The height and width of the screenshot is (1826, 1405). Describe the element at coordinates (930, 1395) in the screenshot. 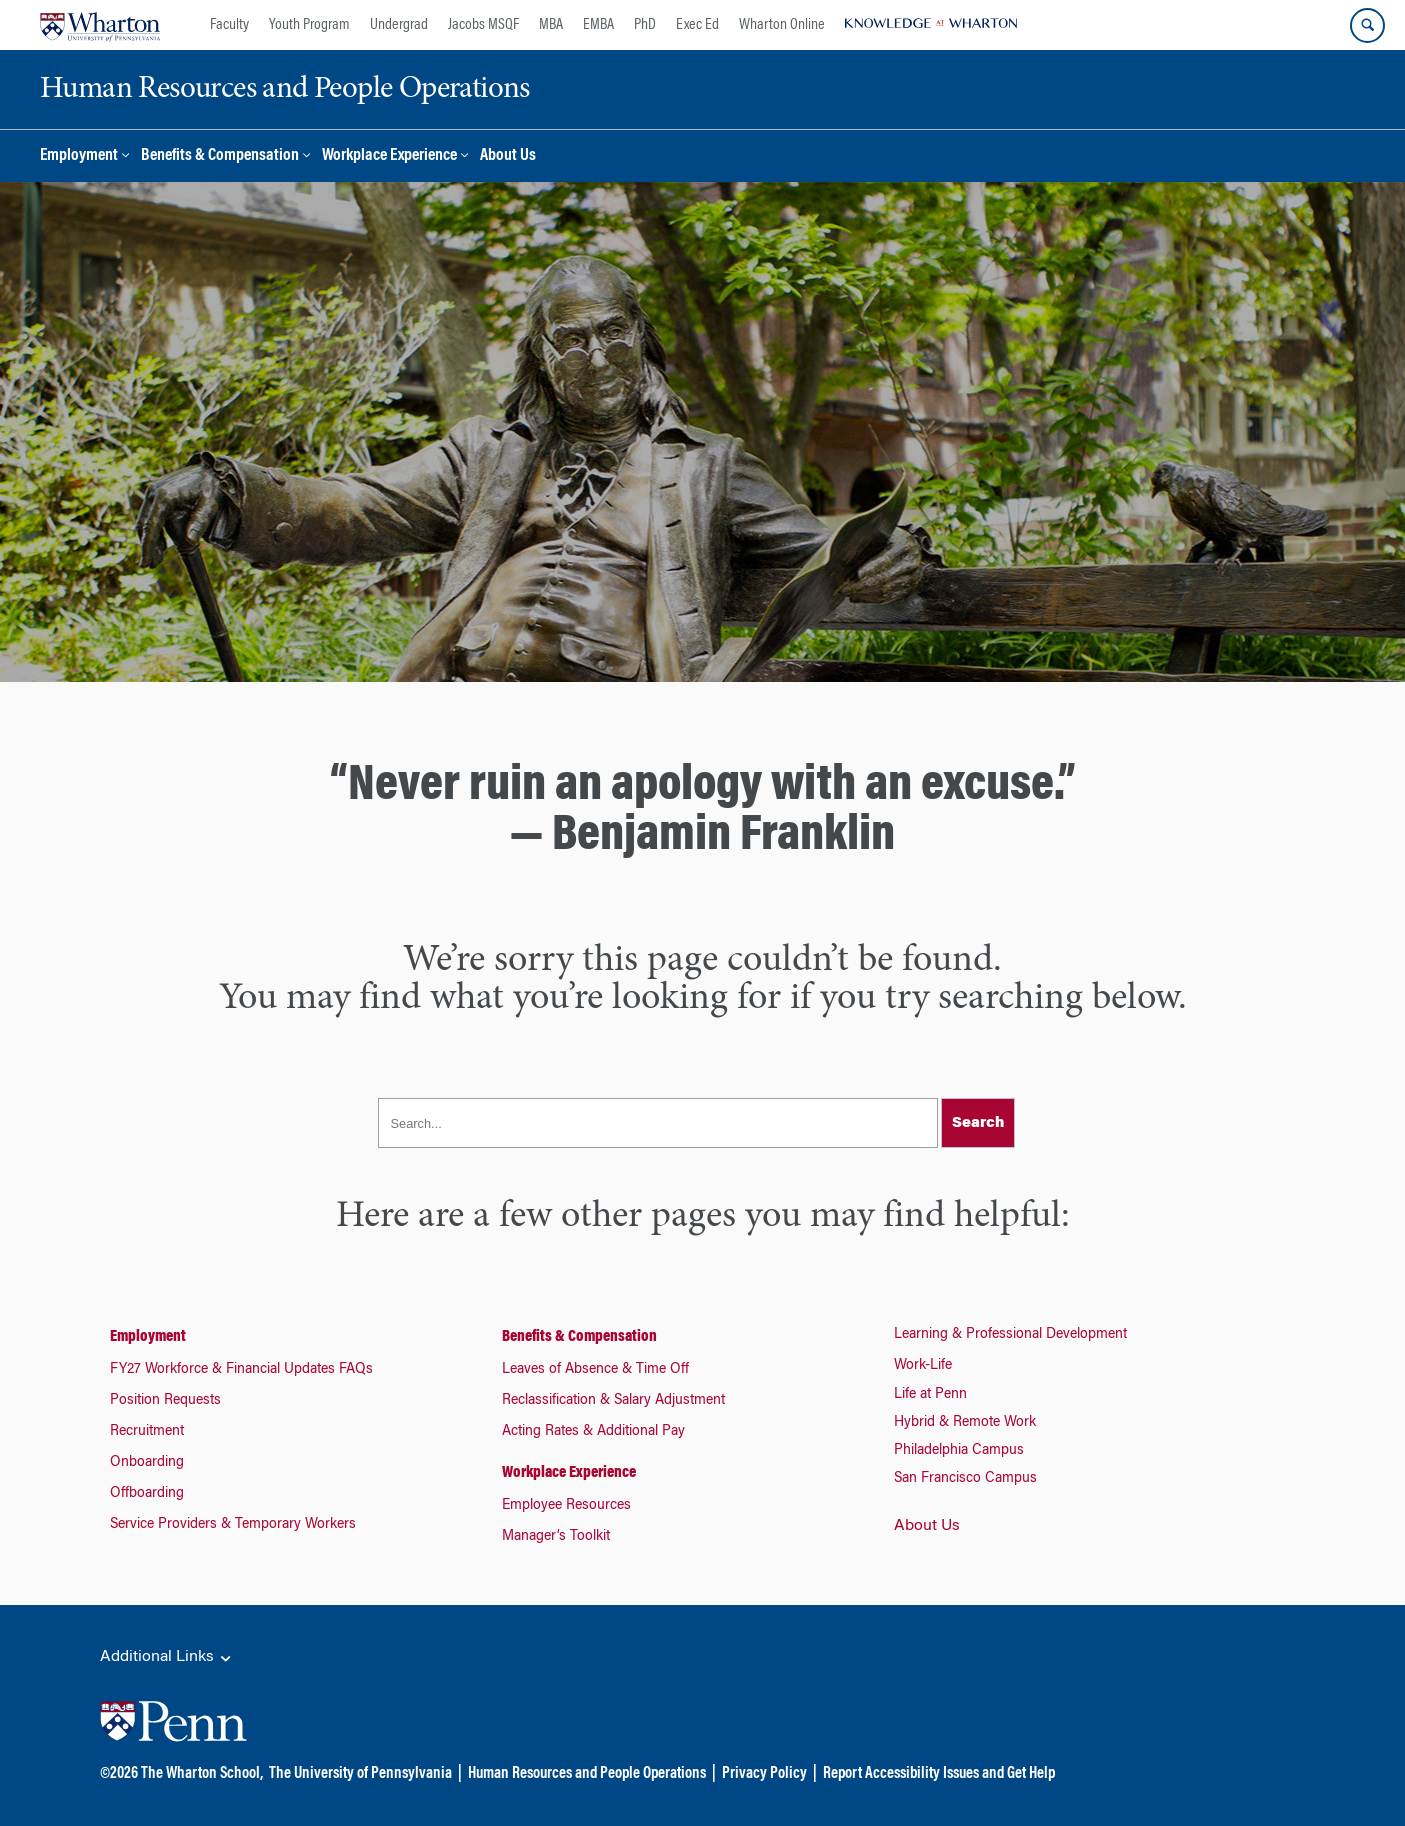

I see `Life at Penn` at that location.